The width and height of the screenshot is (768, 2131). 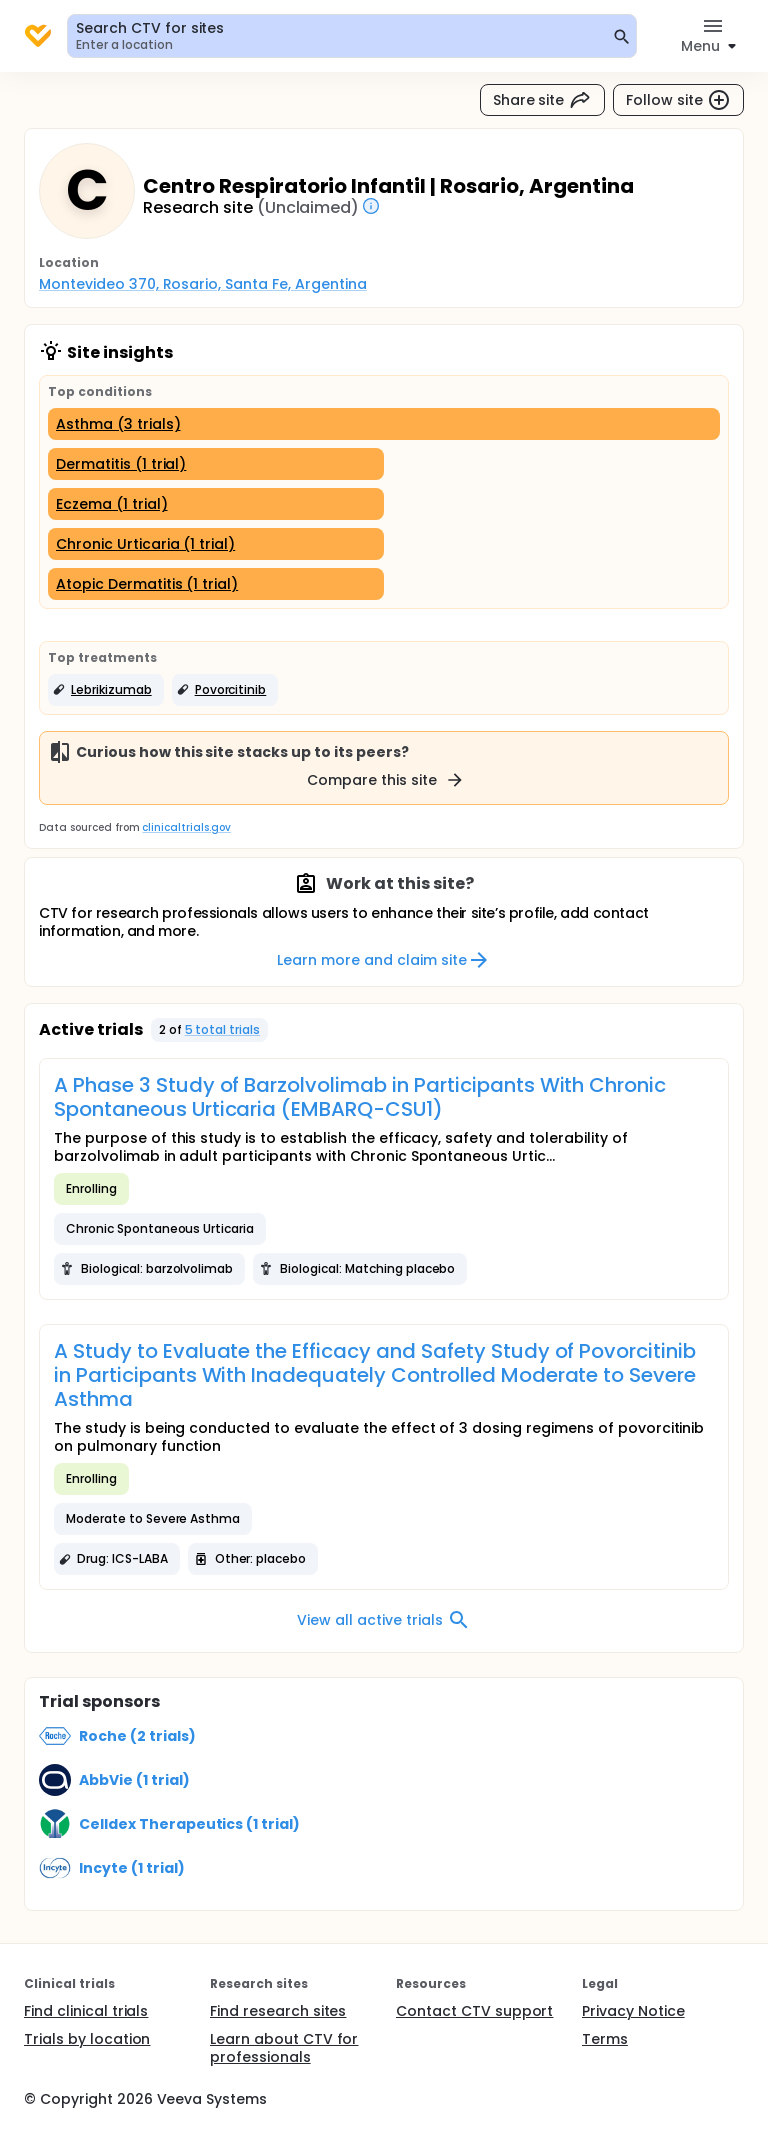 What do you see at coordinates (633, 2011) in the screenshot?
I see `Privacy Notice` at bounding box center [633, 2011].